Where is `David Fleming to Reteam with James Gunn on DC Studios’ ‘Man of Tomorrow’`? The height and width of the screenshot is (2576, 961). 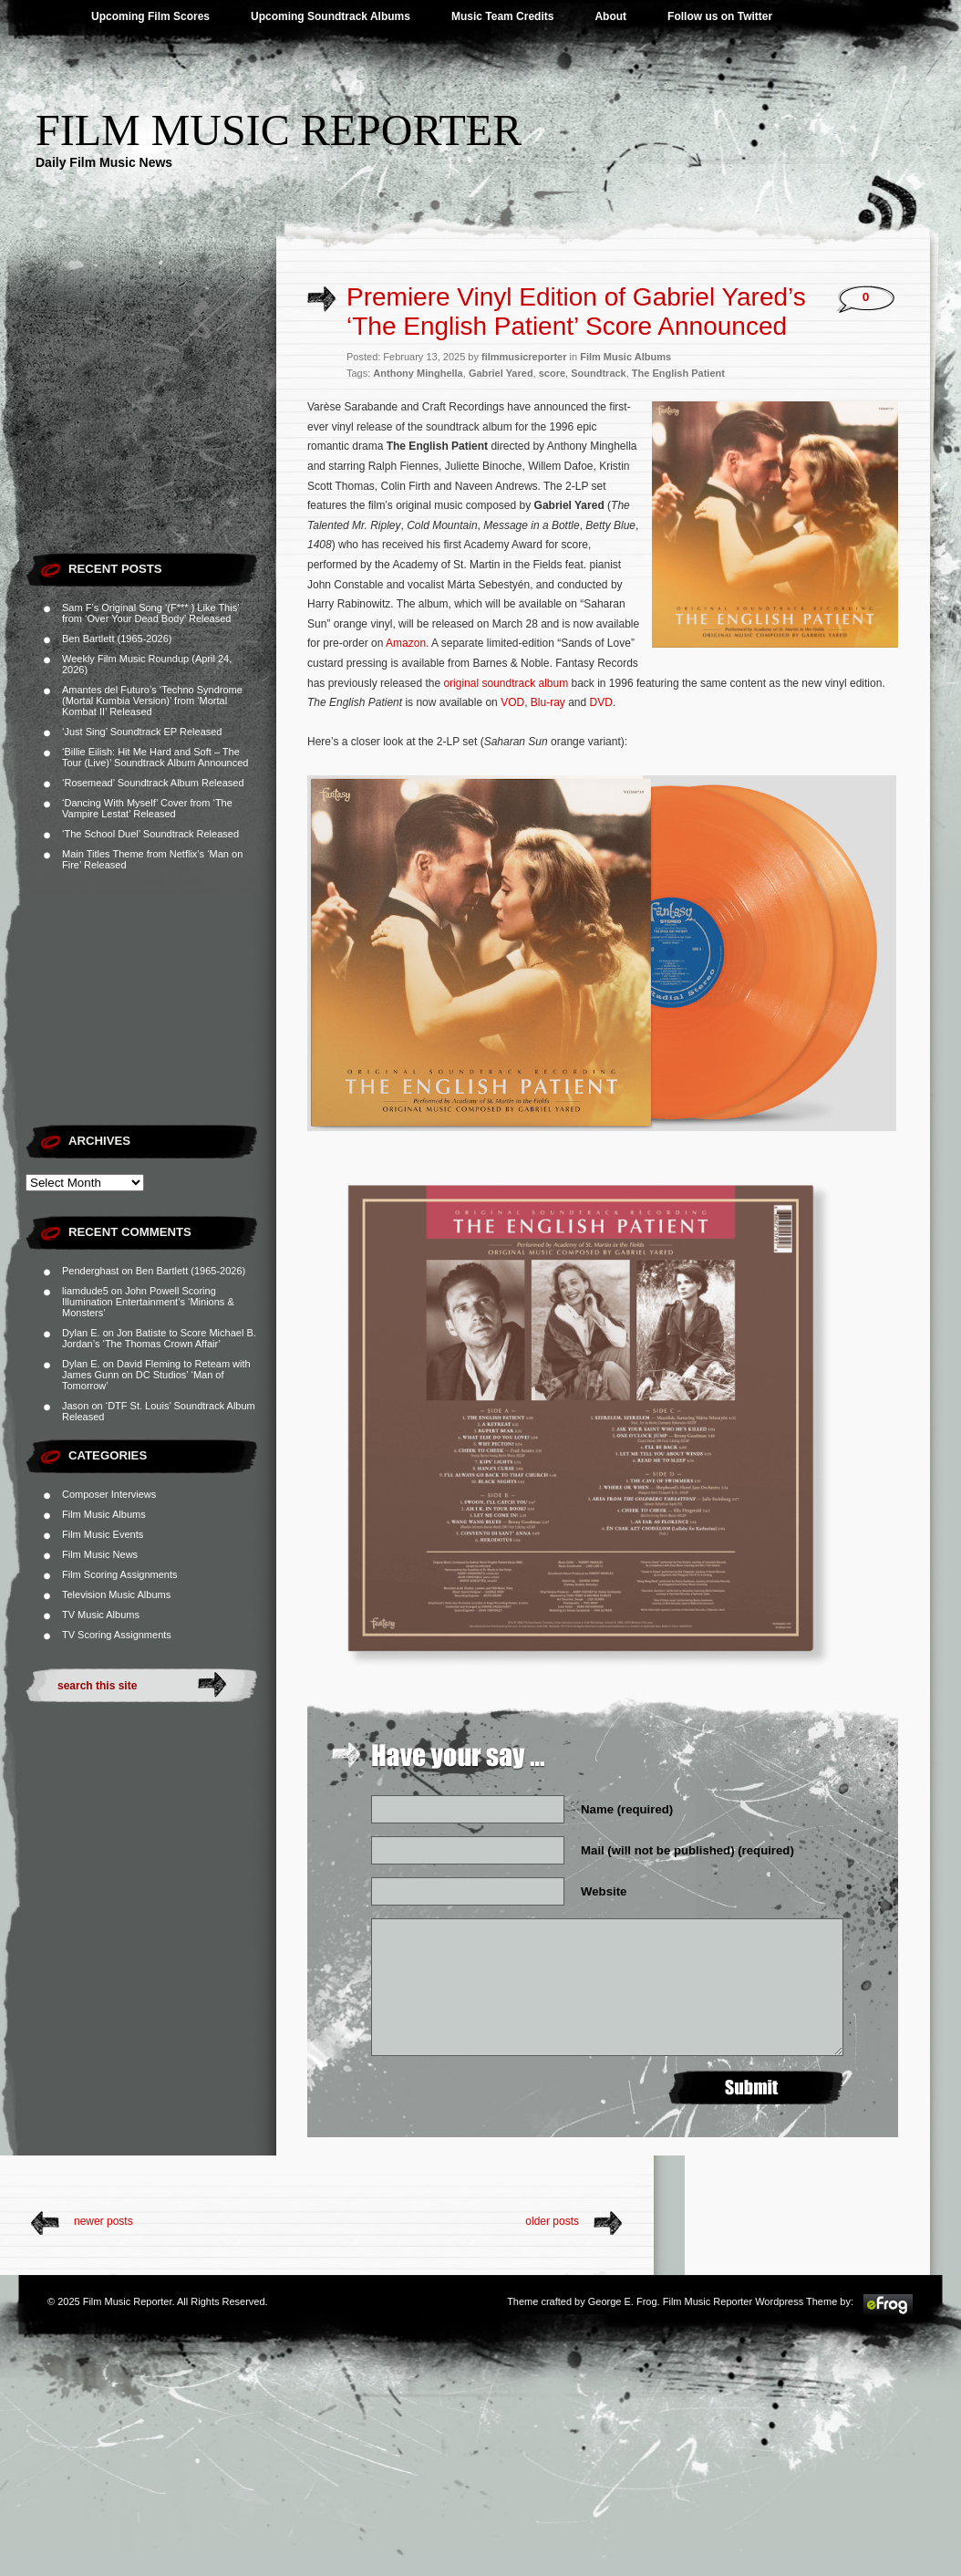 David Fleming to Reteam with James Gunn on DC Studios’ ‘Man of Tomorrow’ is located at coordinates (156, 1374).